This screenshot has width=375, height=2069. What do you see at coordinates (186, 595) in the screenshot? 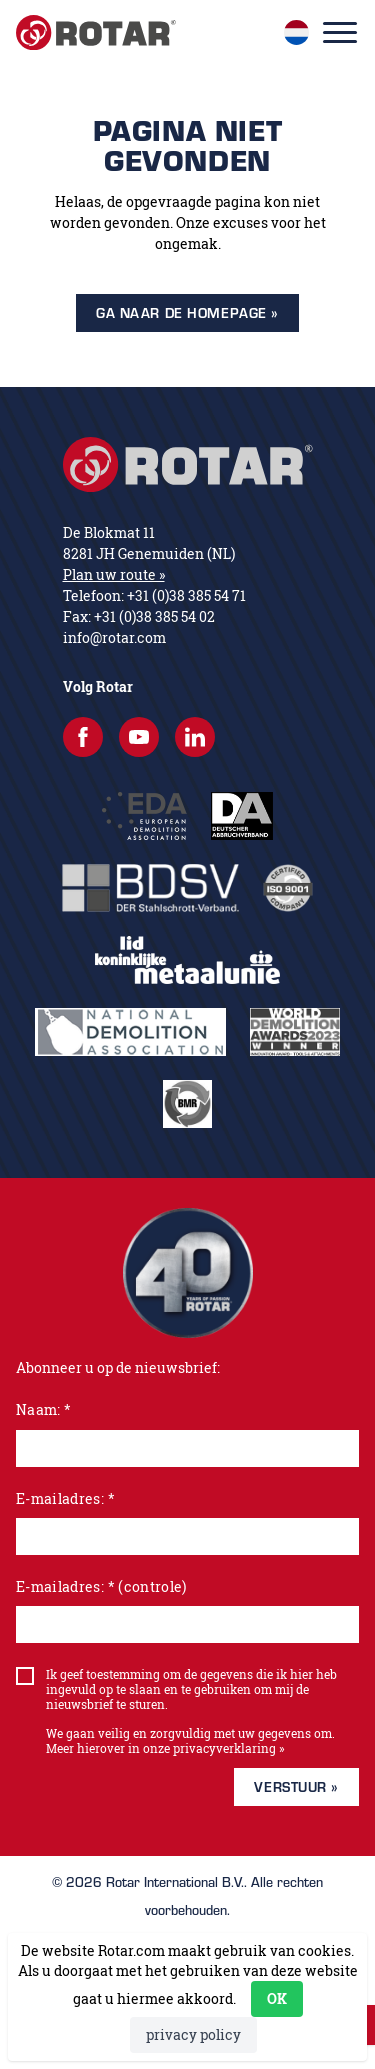
I see `+31 (0)38 385 54 71` at bounding box center [186, 595].